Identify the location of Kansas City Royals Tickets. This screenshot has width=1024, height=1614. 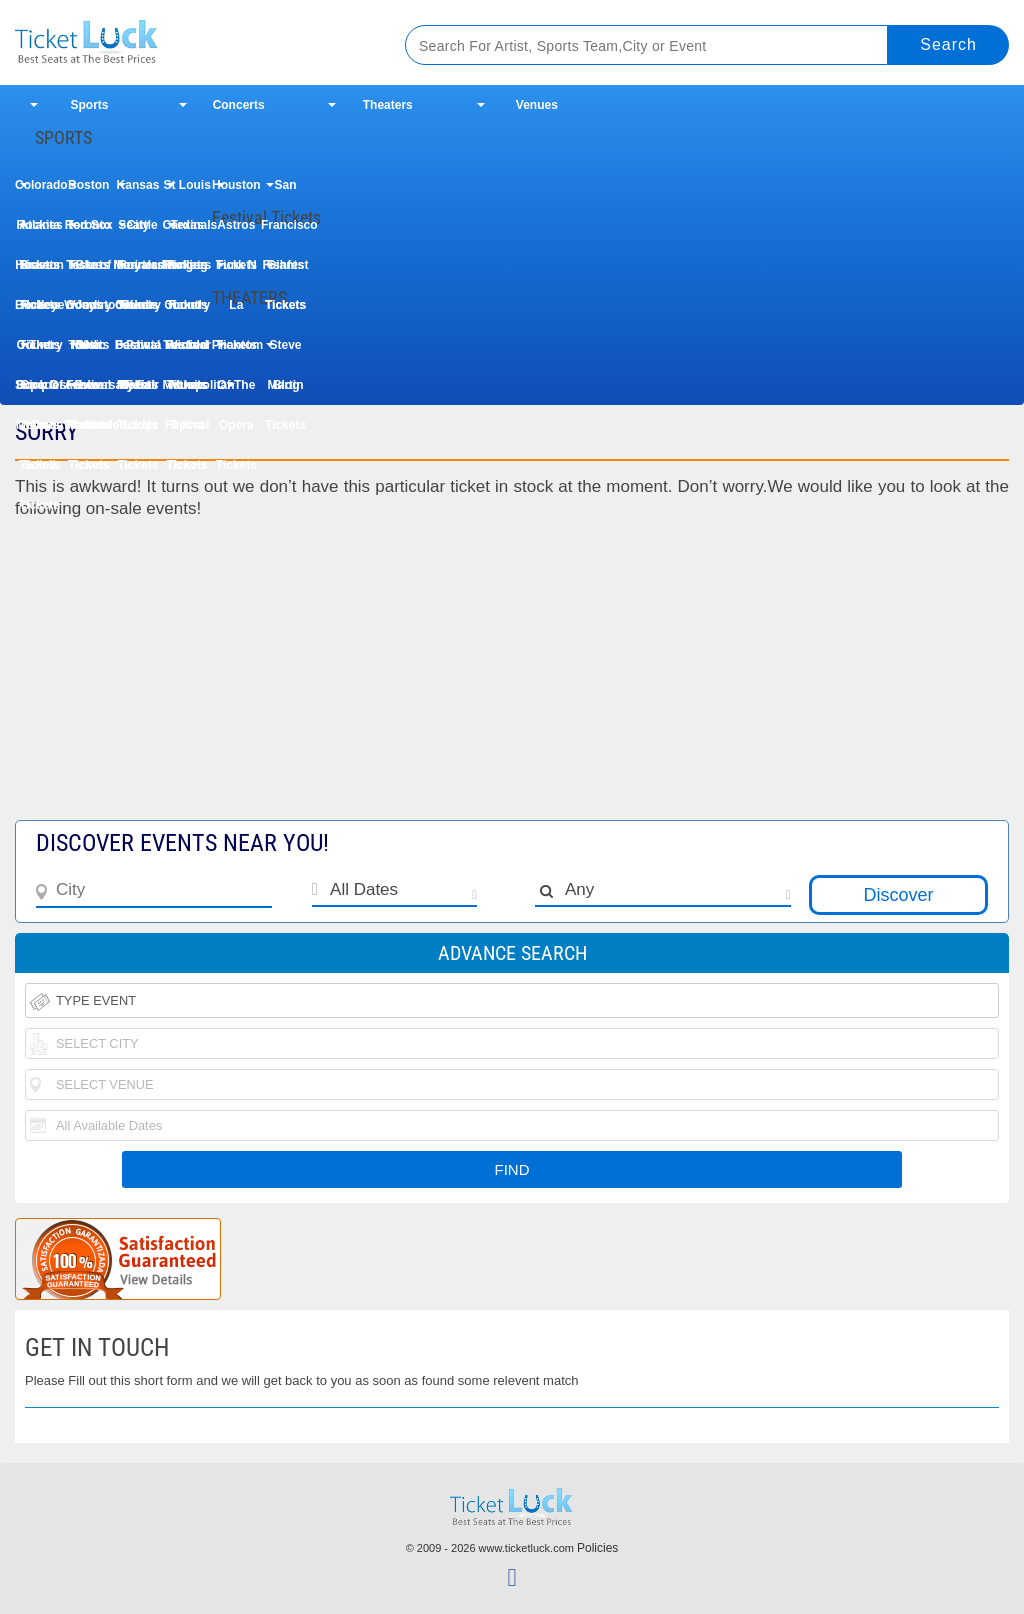
(138, 191).